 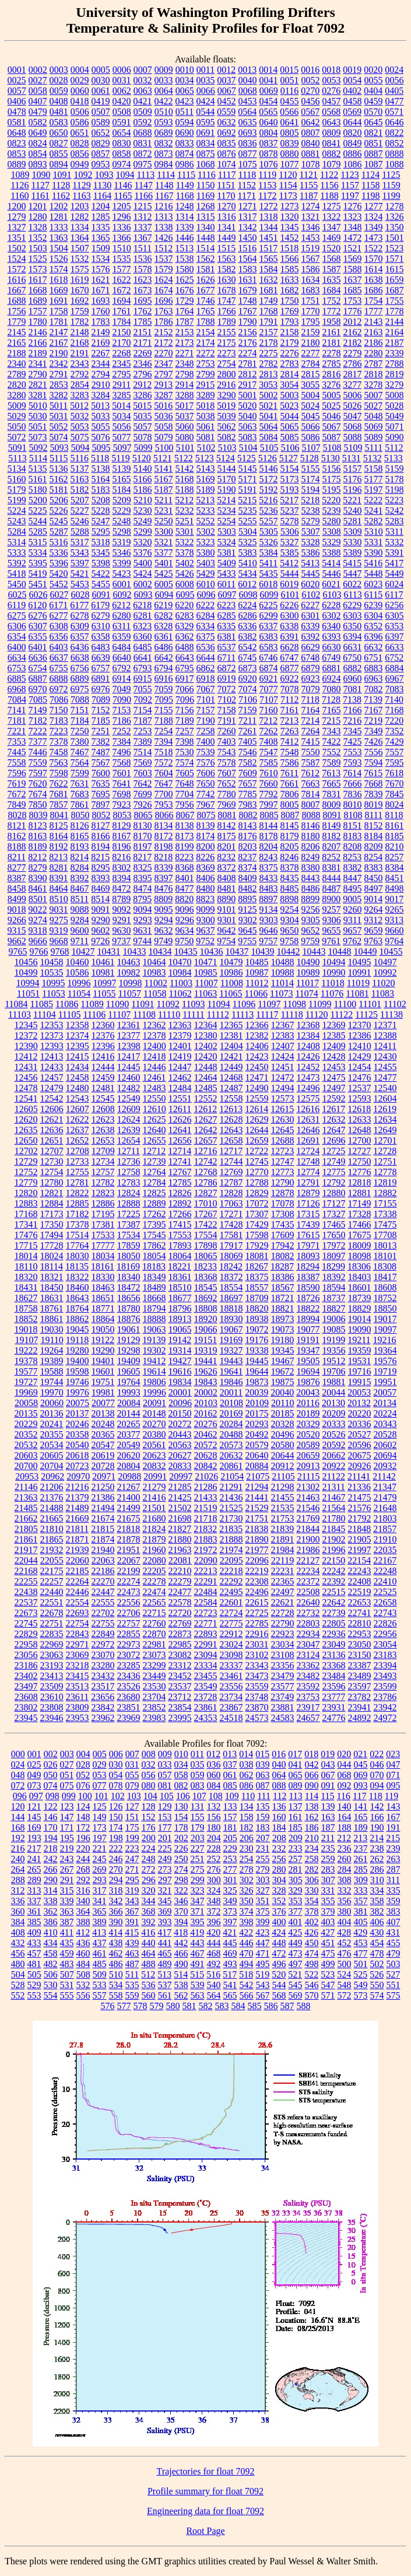 I want to click on 12365, so click(x=231, y=1025).